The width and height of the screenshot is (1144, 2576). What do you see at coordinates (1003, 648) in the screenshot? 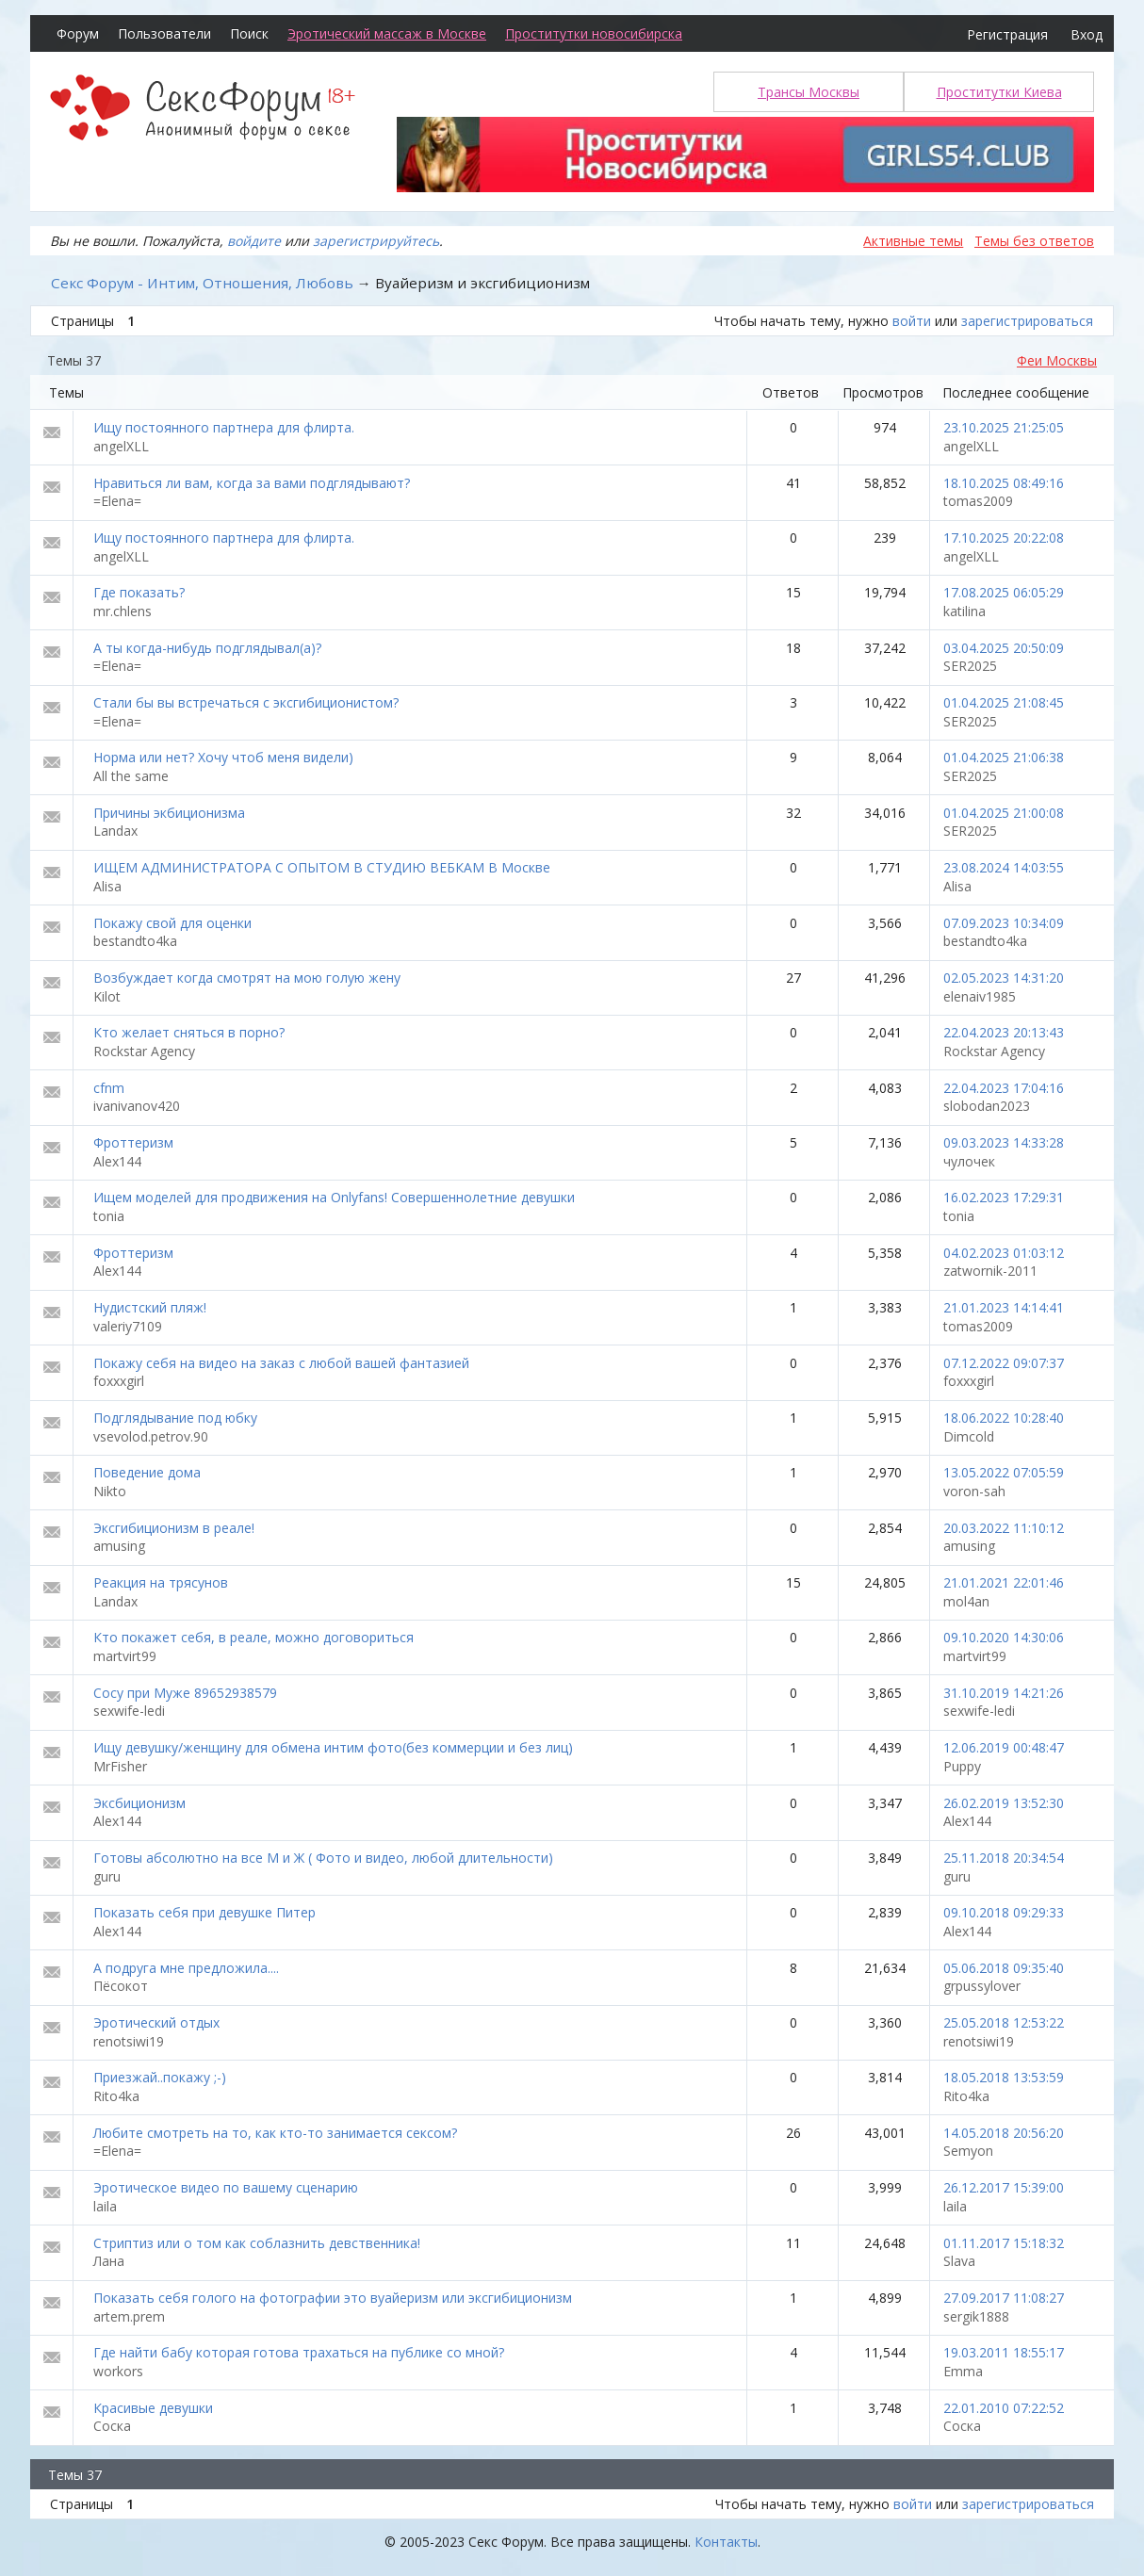
I see `03.04.2025 20:50:09` at bounding box center [1003, 648].